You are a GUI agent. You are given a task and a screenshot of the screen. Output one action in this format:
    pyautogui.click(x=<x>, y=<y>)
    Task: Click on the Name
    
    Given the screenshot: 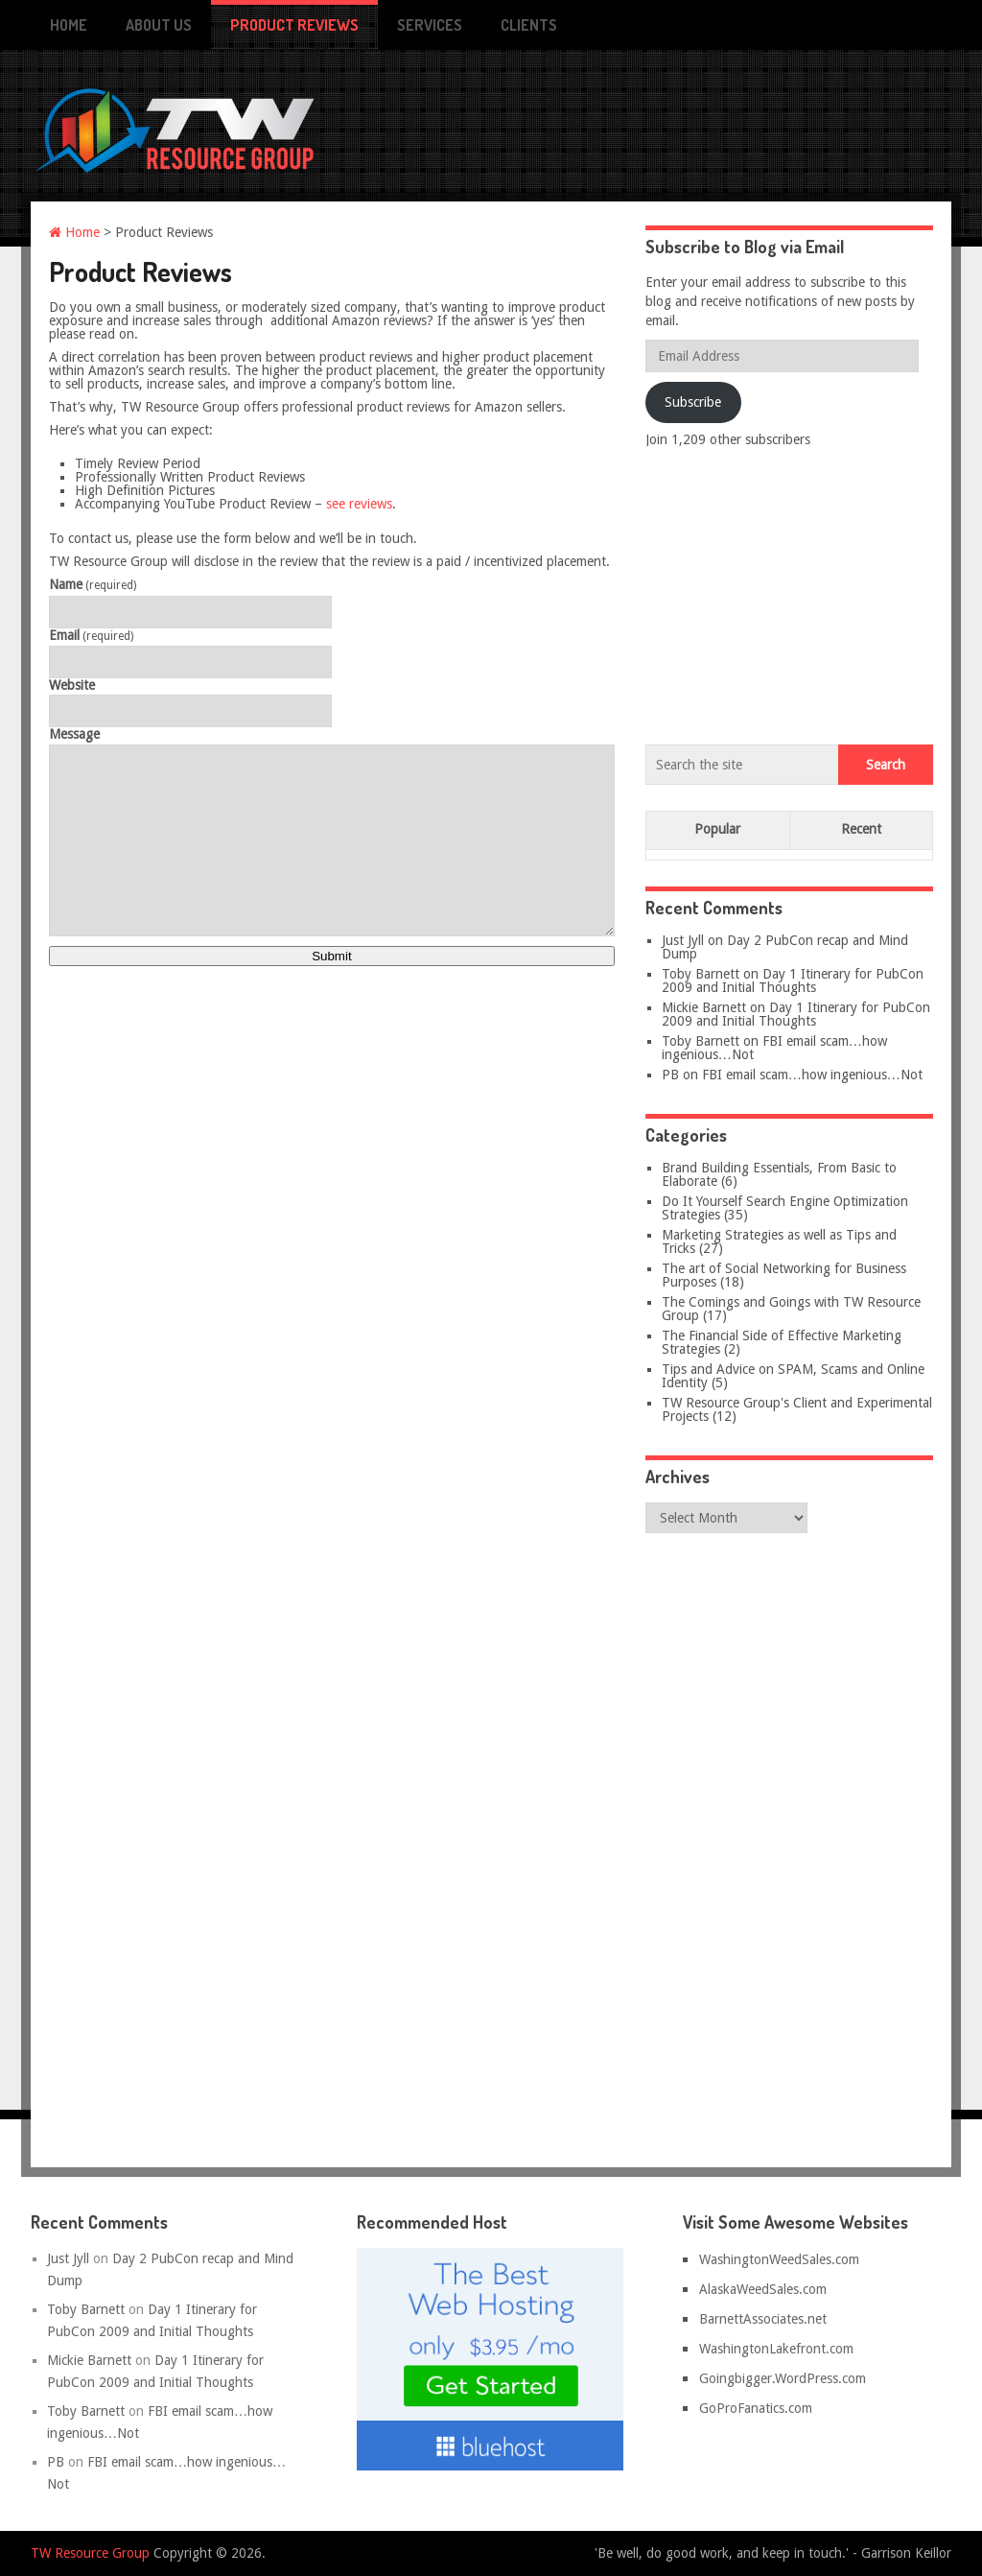 What is the action you would take?
    pyautogui.click(x=92, y=585)
    